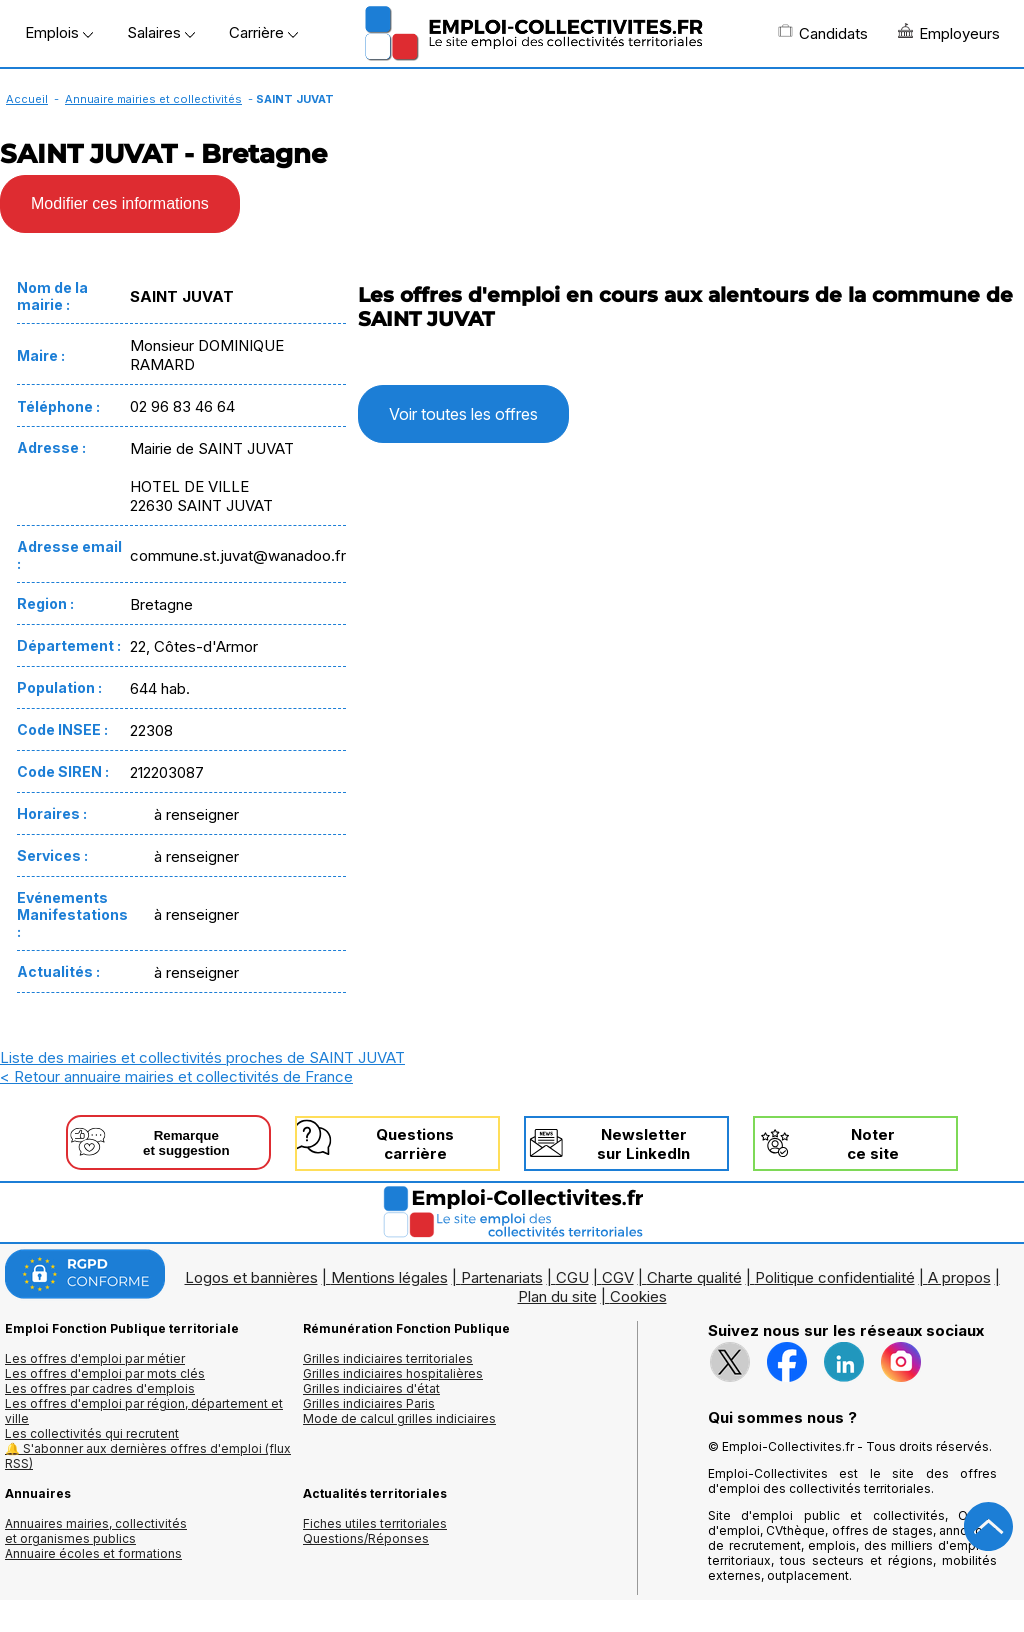  I want to click on Salaires, so click(161, 32).